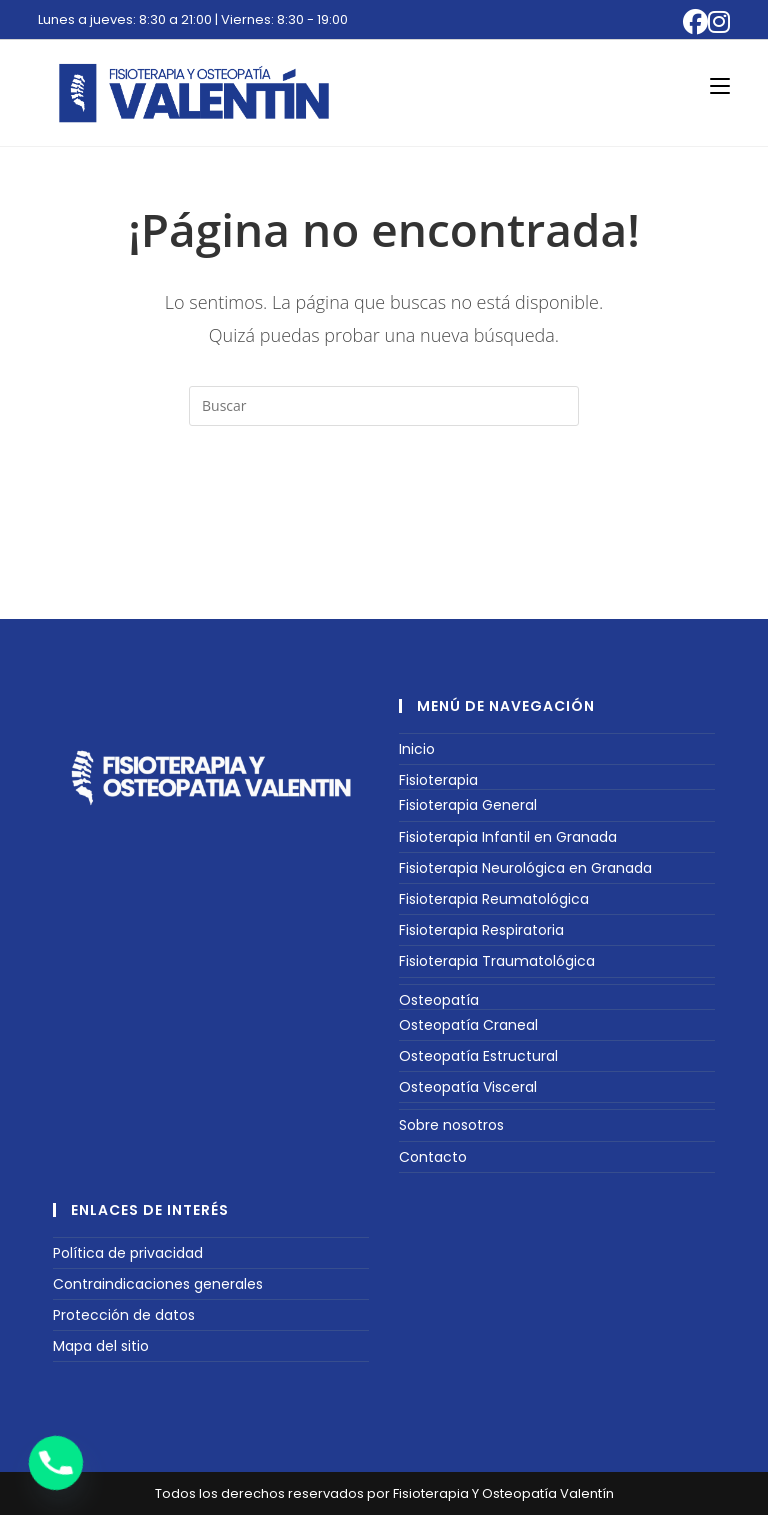 The height and width of the screenshot is (1515, 768). Describe the element at coordinates (494, 899) in the screenshot. I see `Fisioterapia Reumatológica` at that location.